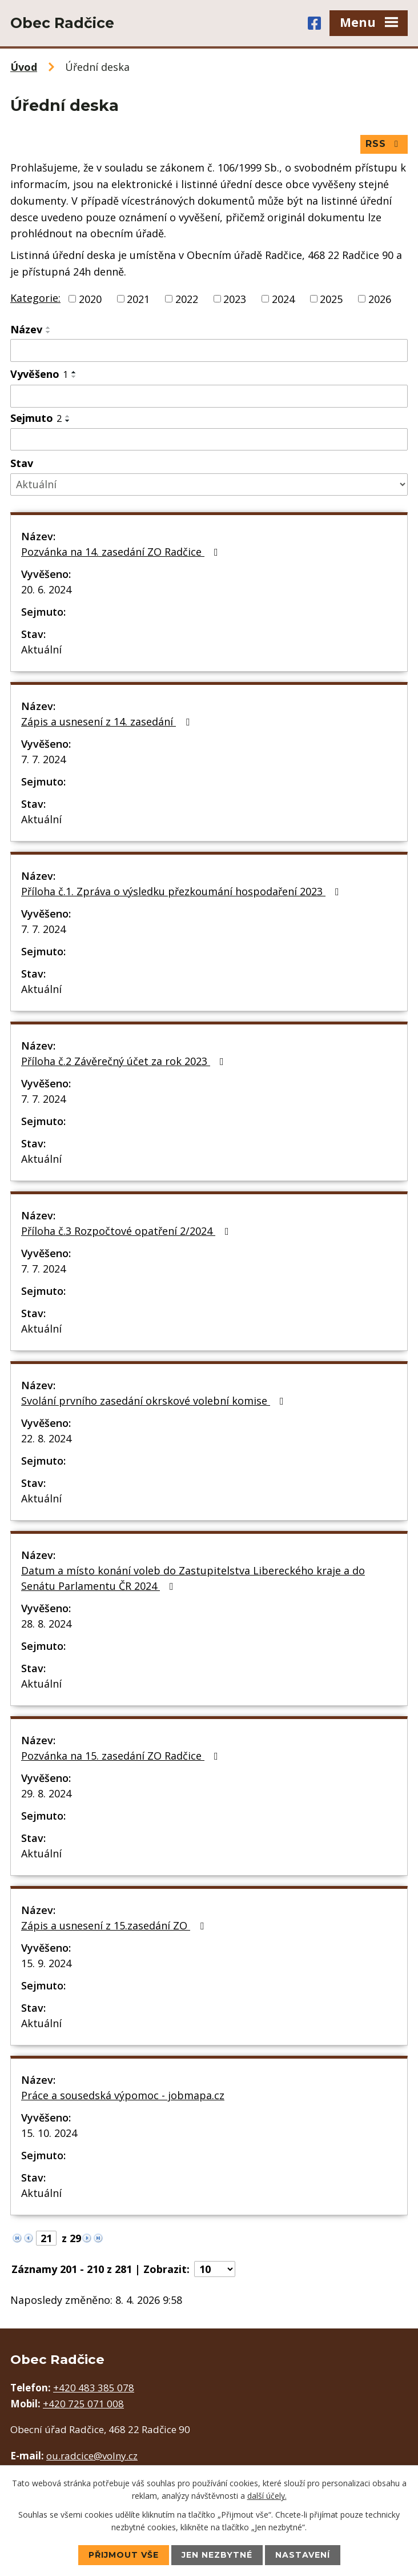  What do you see at coordinates (92, 2455) in the screenshot?
I see `ou.radcice@volny.cz` at bounding box center [92, 2455].